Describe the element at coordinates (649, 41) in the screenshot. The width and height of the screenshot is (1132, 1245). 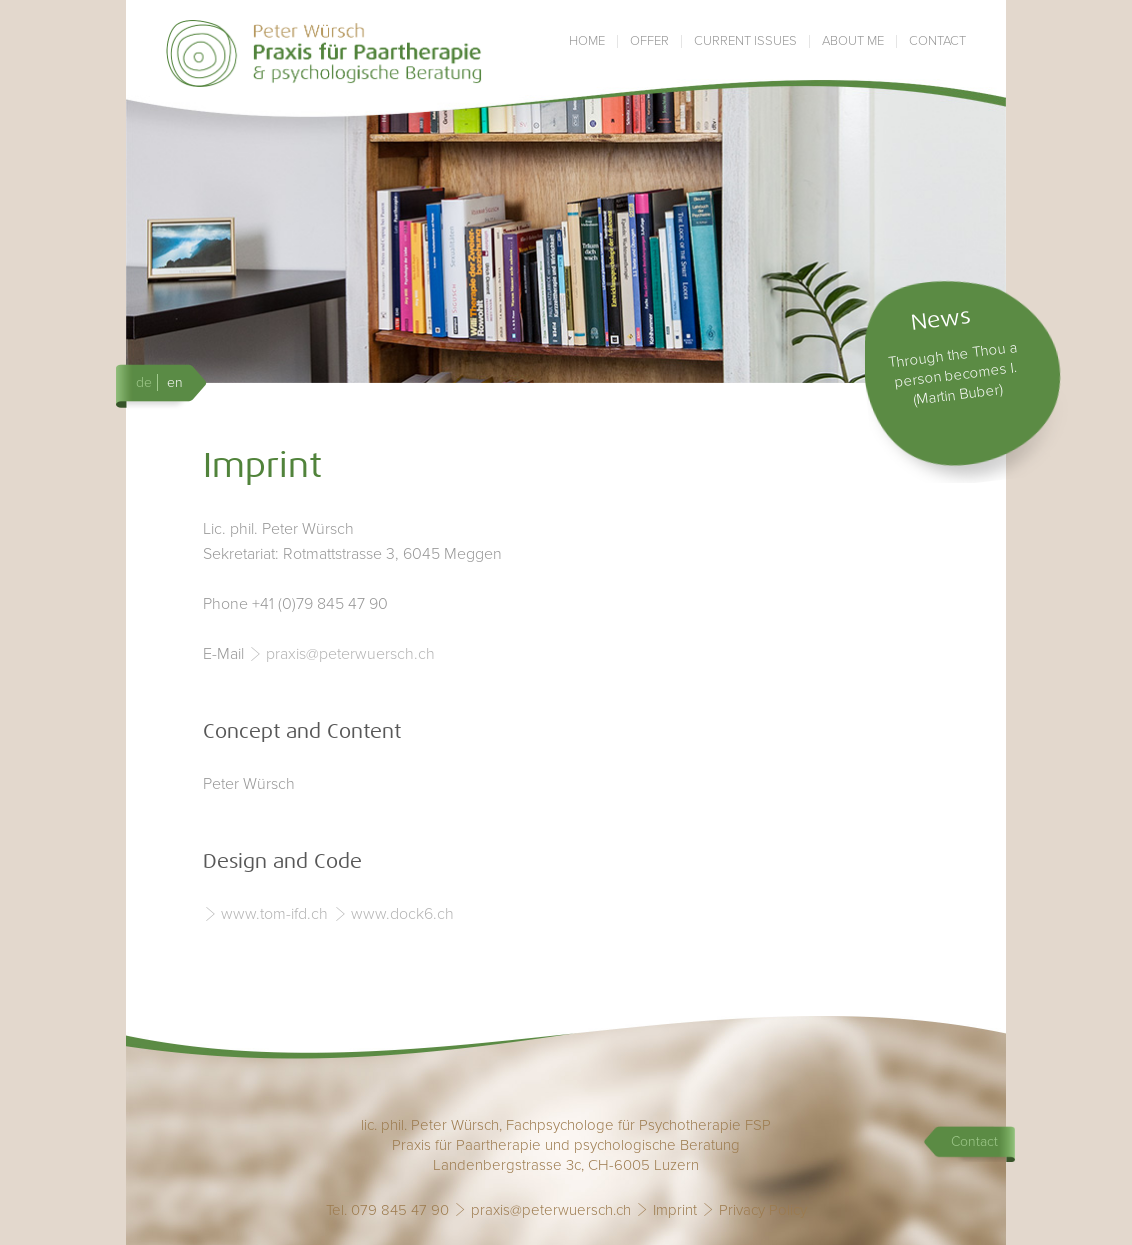
I see `Offer` at that location.